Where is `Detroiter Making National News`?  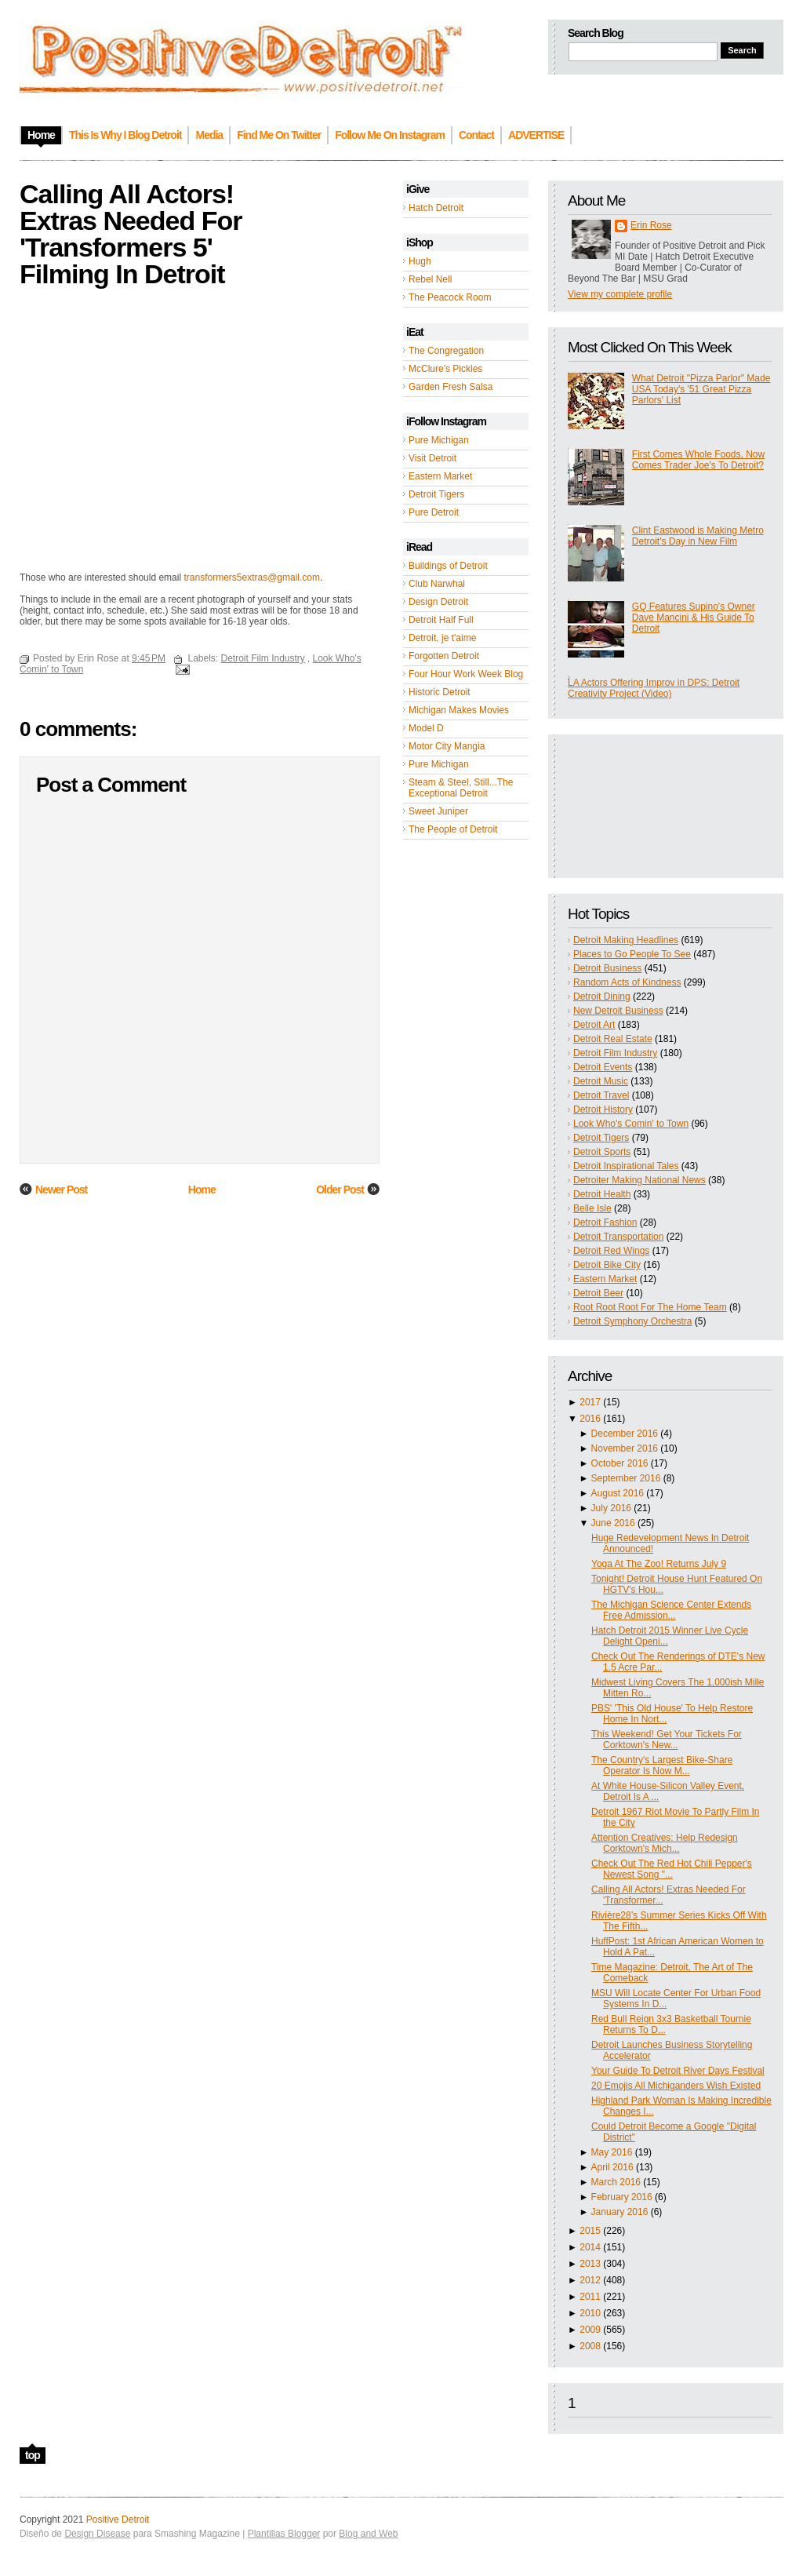
Detroiter Making National News is located at coordinates (639, 1180).